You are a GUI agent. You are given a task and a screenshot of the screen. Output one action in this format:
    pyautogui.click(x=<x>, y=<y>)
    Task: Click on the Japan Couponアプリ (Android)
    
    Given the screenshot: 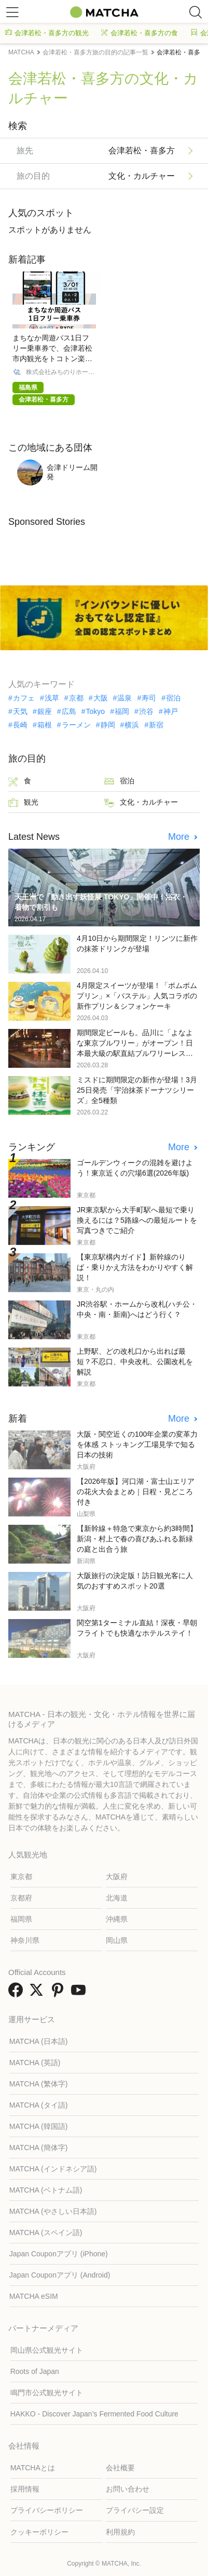 What is the action you would take?
    pyautogui.click(x=59, y=2275)
    